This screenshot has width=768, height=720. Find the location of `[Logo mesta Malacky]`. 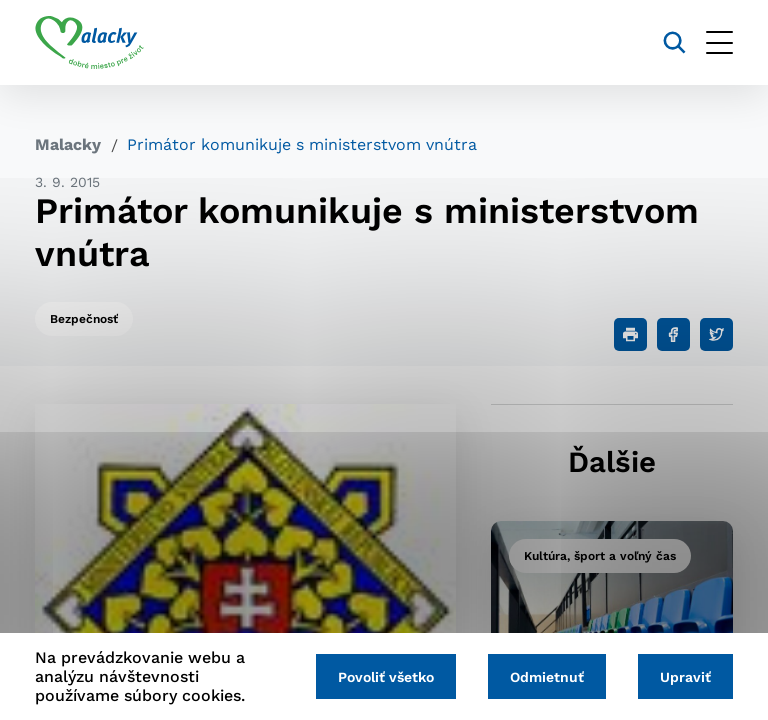

[Logo mesta Malacky] is located at coordinates (89, 43).